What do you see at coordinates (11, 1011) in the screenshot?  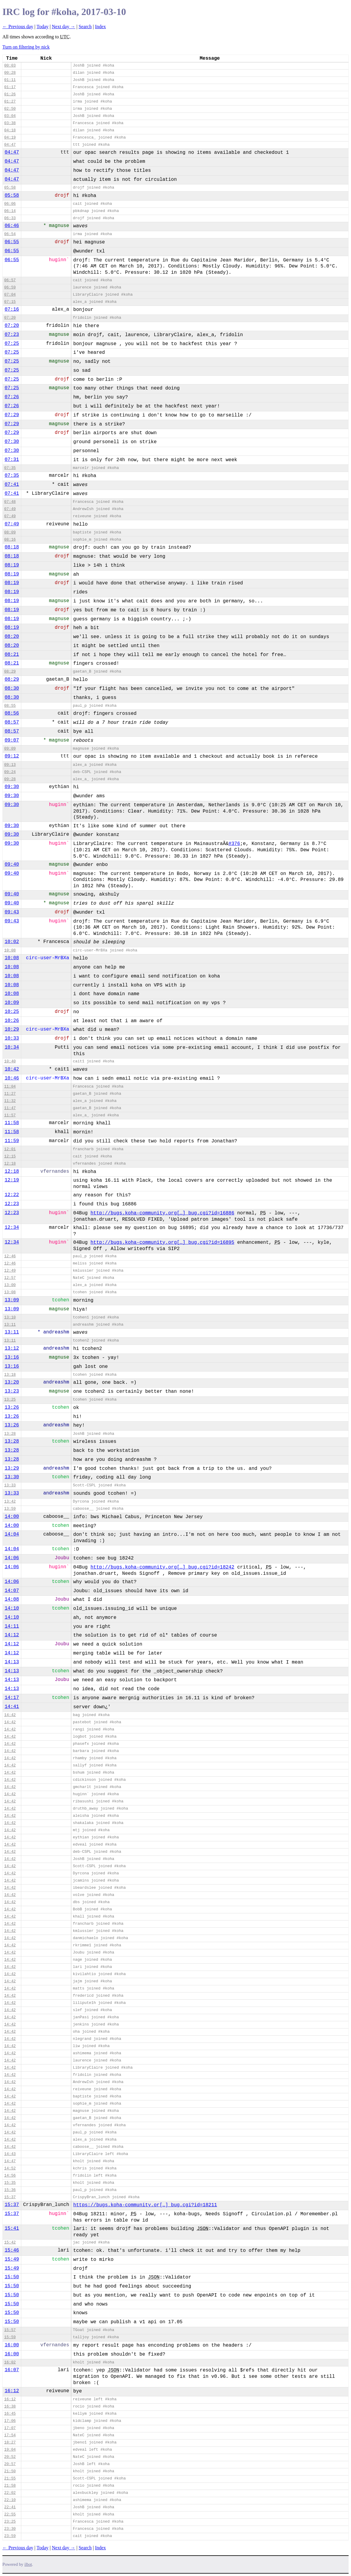 I see `10:25` at bounding box center [11, 1011].